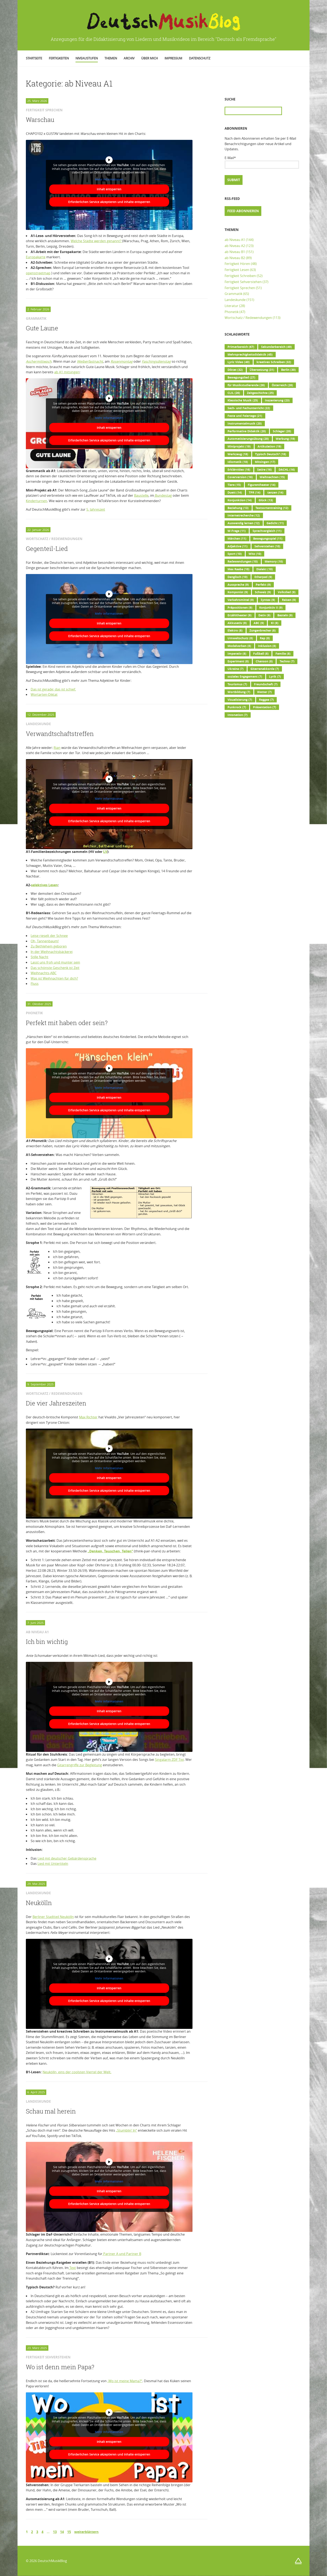 The image size is (327, 2576). What do you see at coordinates (66, 372) in the screenshot?
I see `ab A1 mitsingen` at bounding box center [66, 372].